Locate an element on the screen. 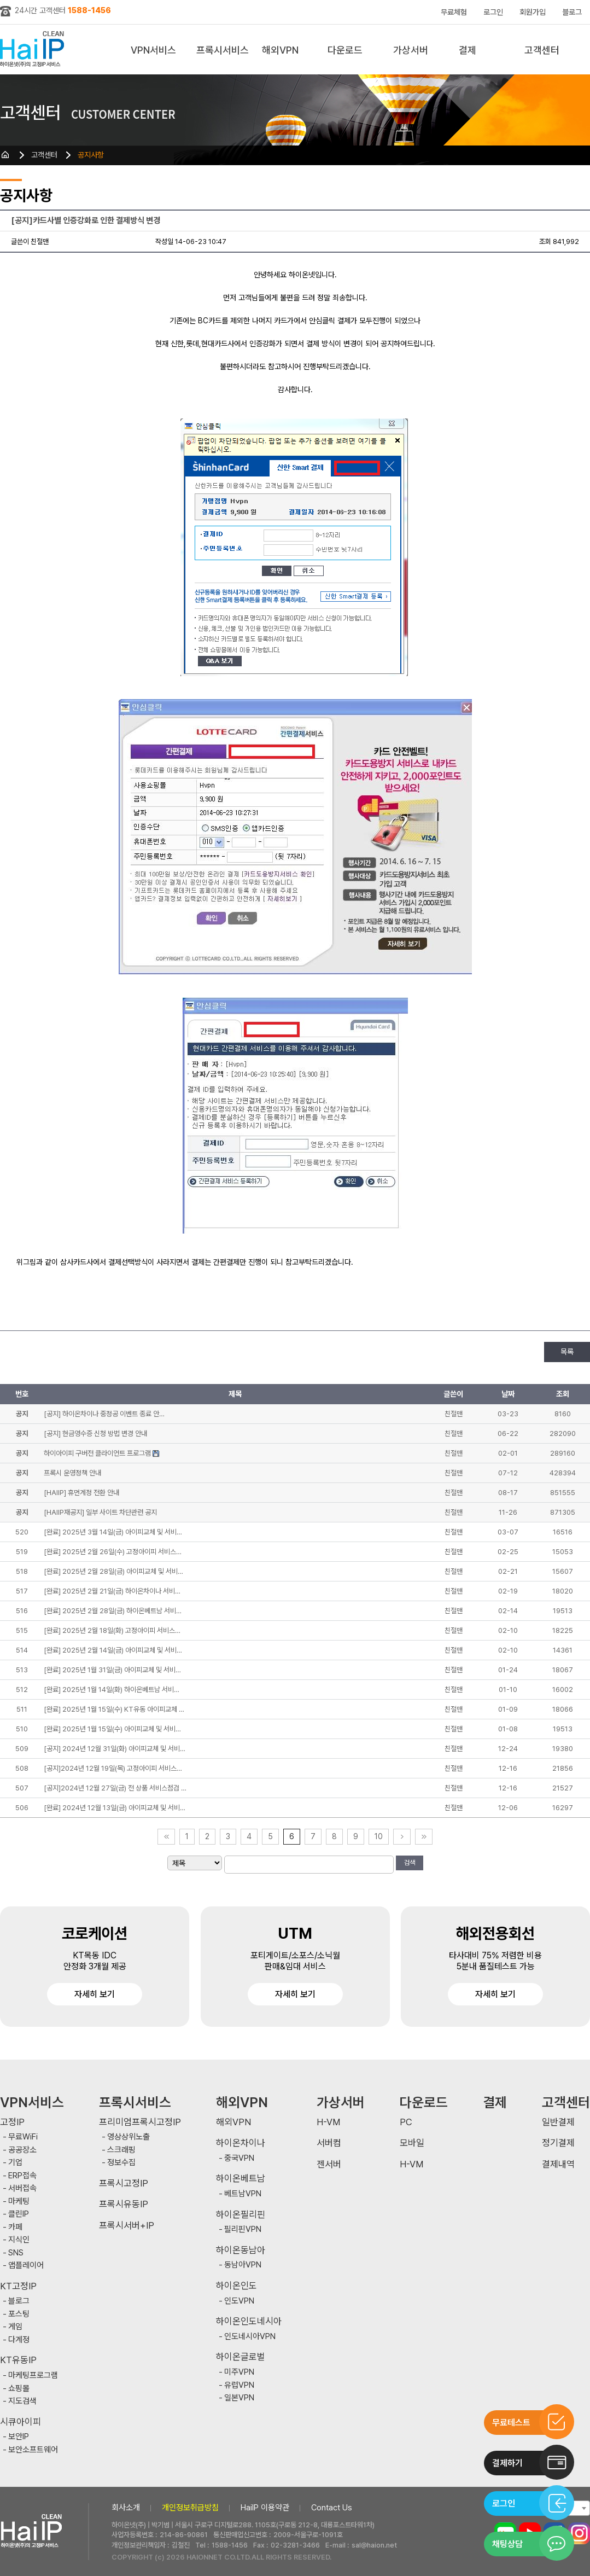  로그인 is located at coordinates (493, 12).